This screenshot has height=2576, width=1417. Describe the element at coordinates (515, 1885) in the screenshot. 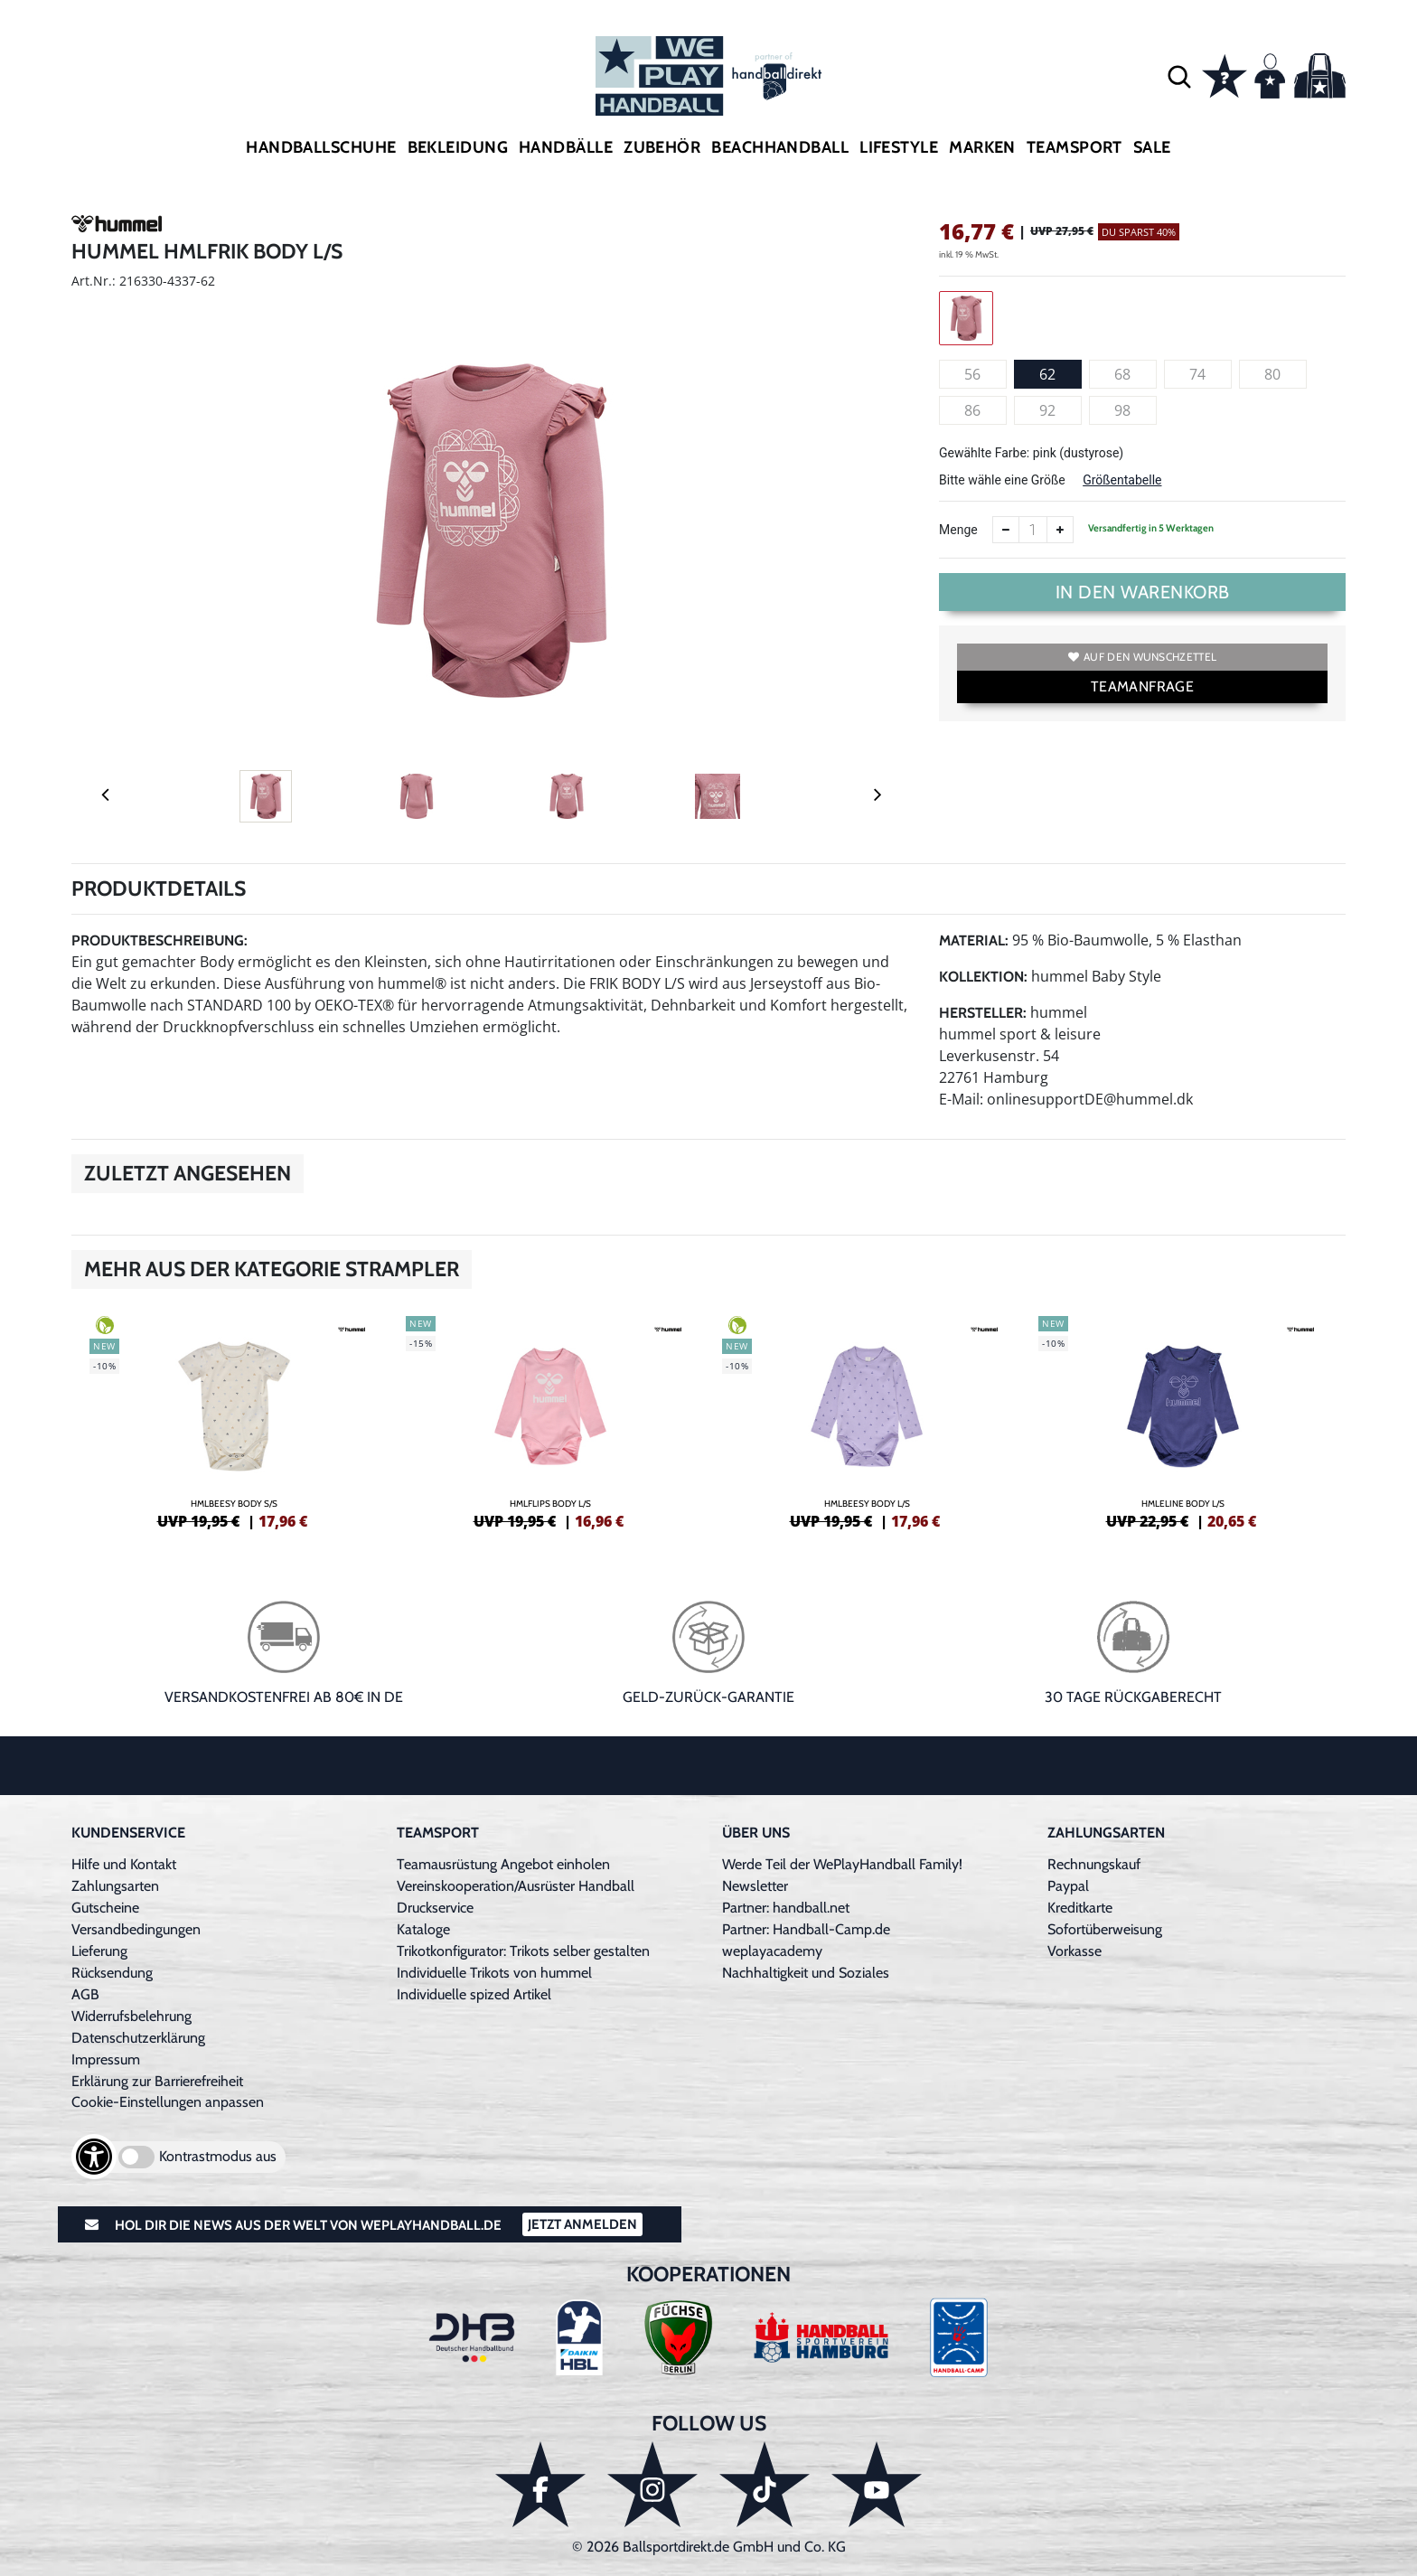

I see `Vereinskooperation/Ausrüster Handball` at that location.